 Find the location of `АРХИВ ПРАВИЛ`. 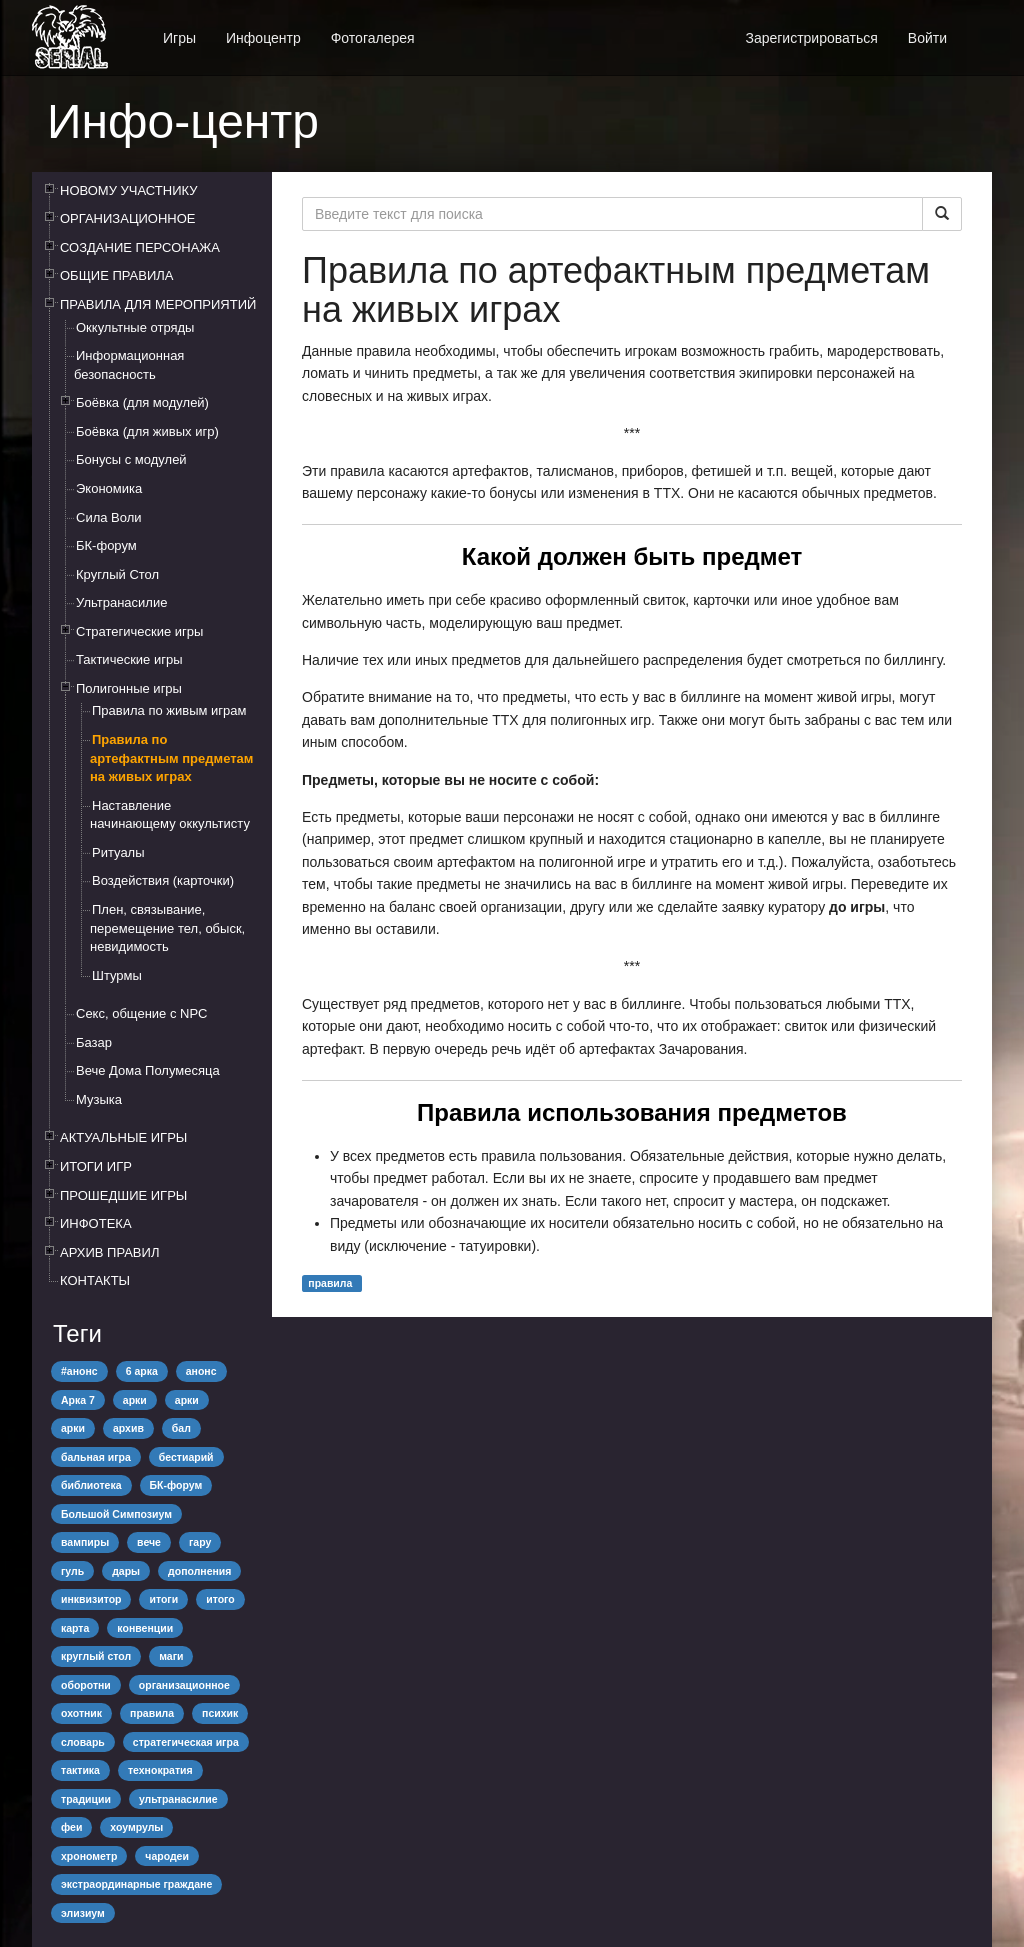

АРХИВ ПРАВИЛ is located at coordinates (109, 1252).